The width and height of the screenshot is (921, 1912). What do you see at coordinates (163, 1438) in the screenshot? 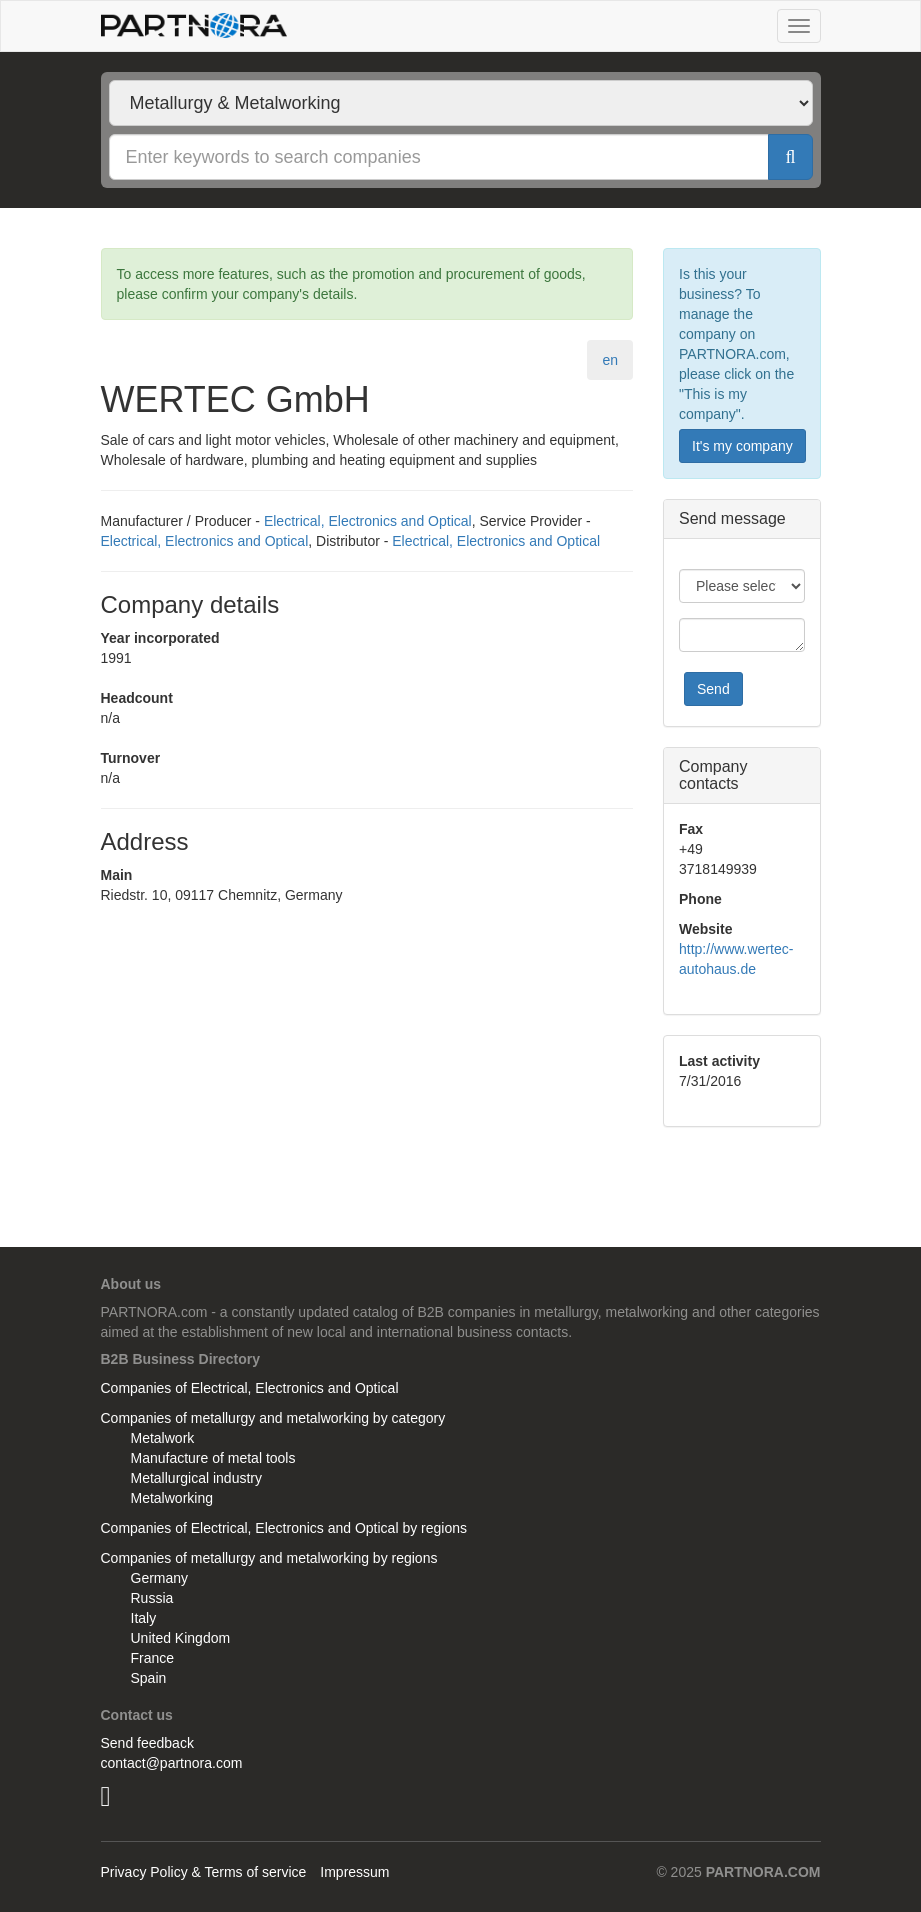
I see `Metalwork` at bounding box center [163, 1438].